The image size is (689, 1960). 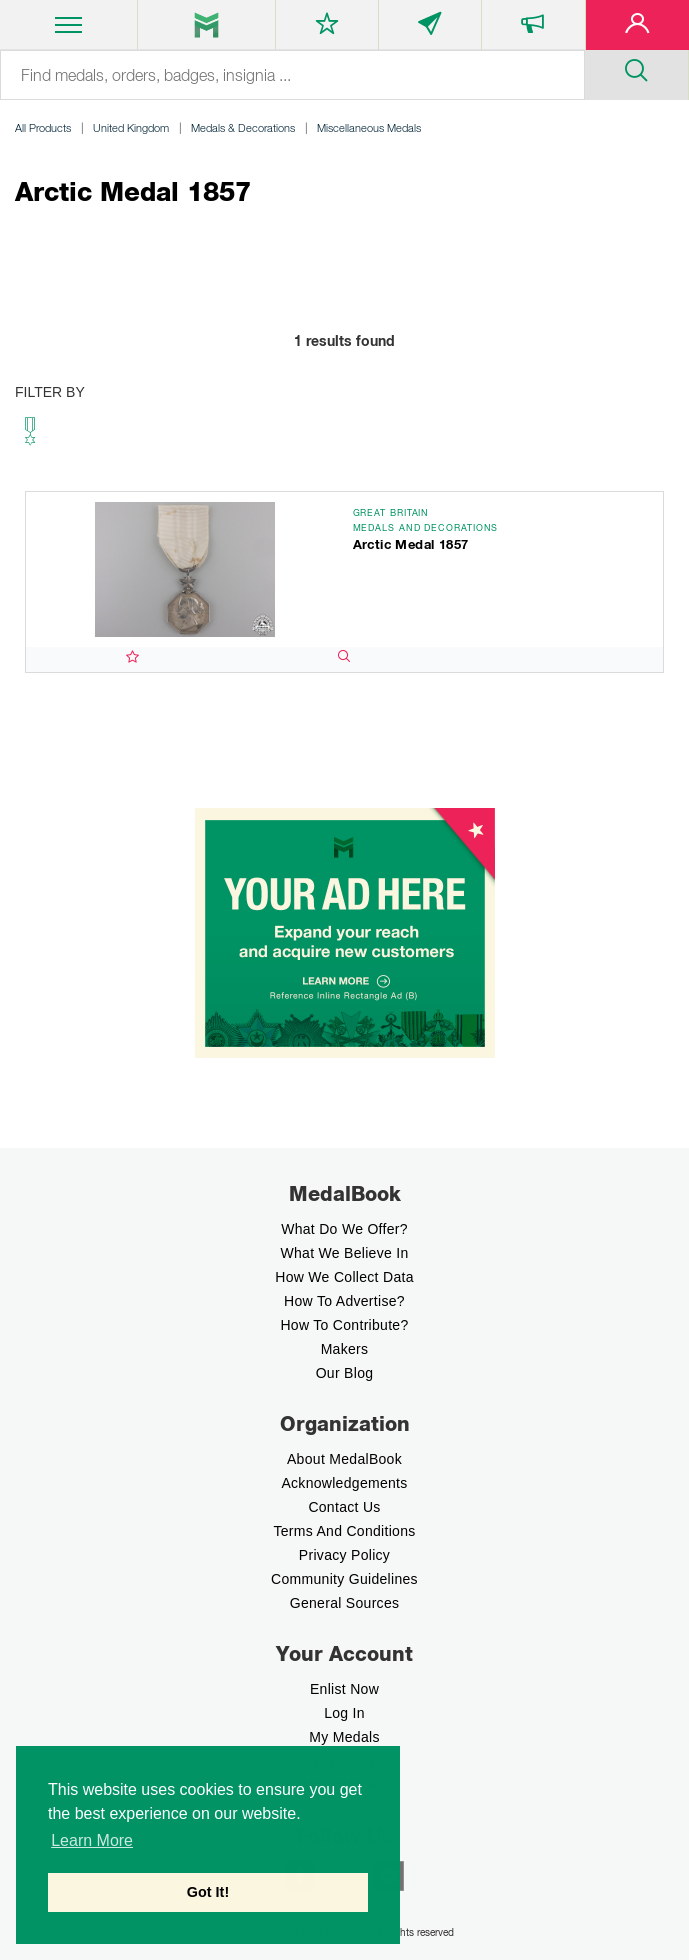 What do you see at coordinates (344, 1531) in the screenshot?
I see `Terms And Conditions` at bounding box center [344, 1531].